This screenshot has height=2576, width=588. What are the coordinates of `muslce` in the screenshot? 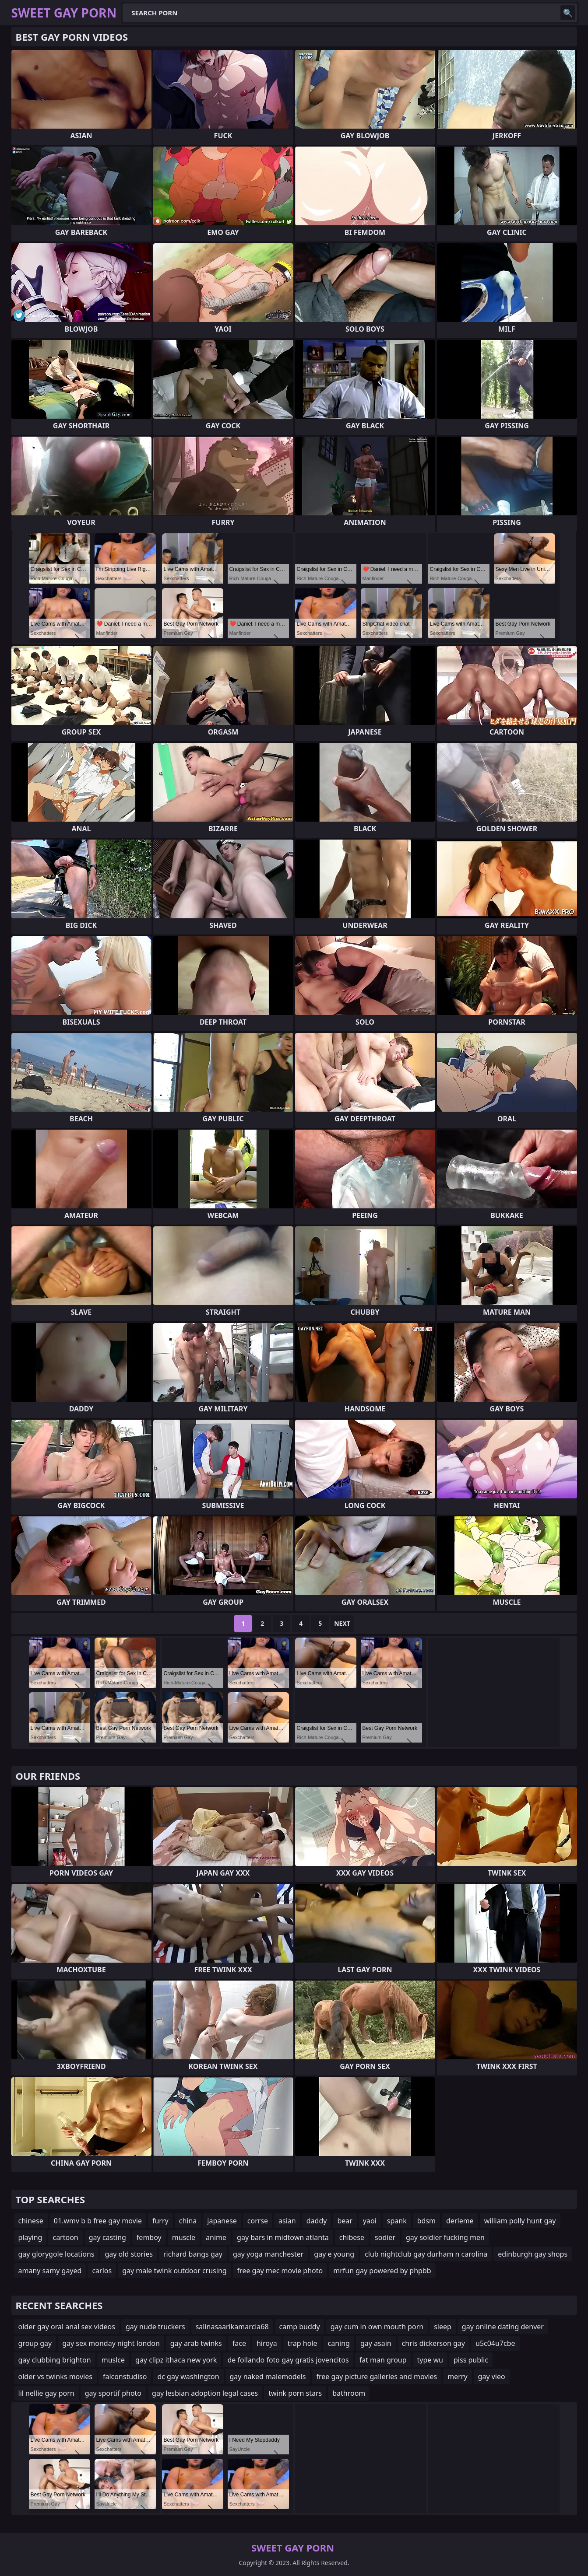 It's located at (113, 2360).